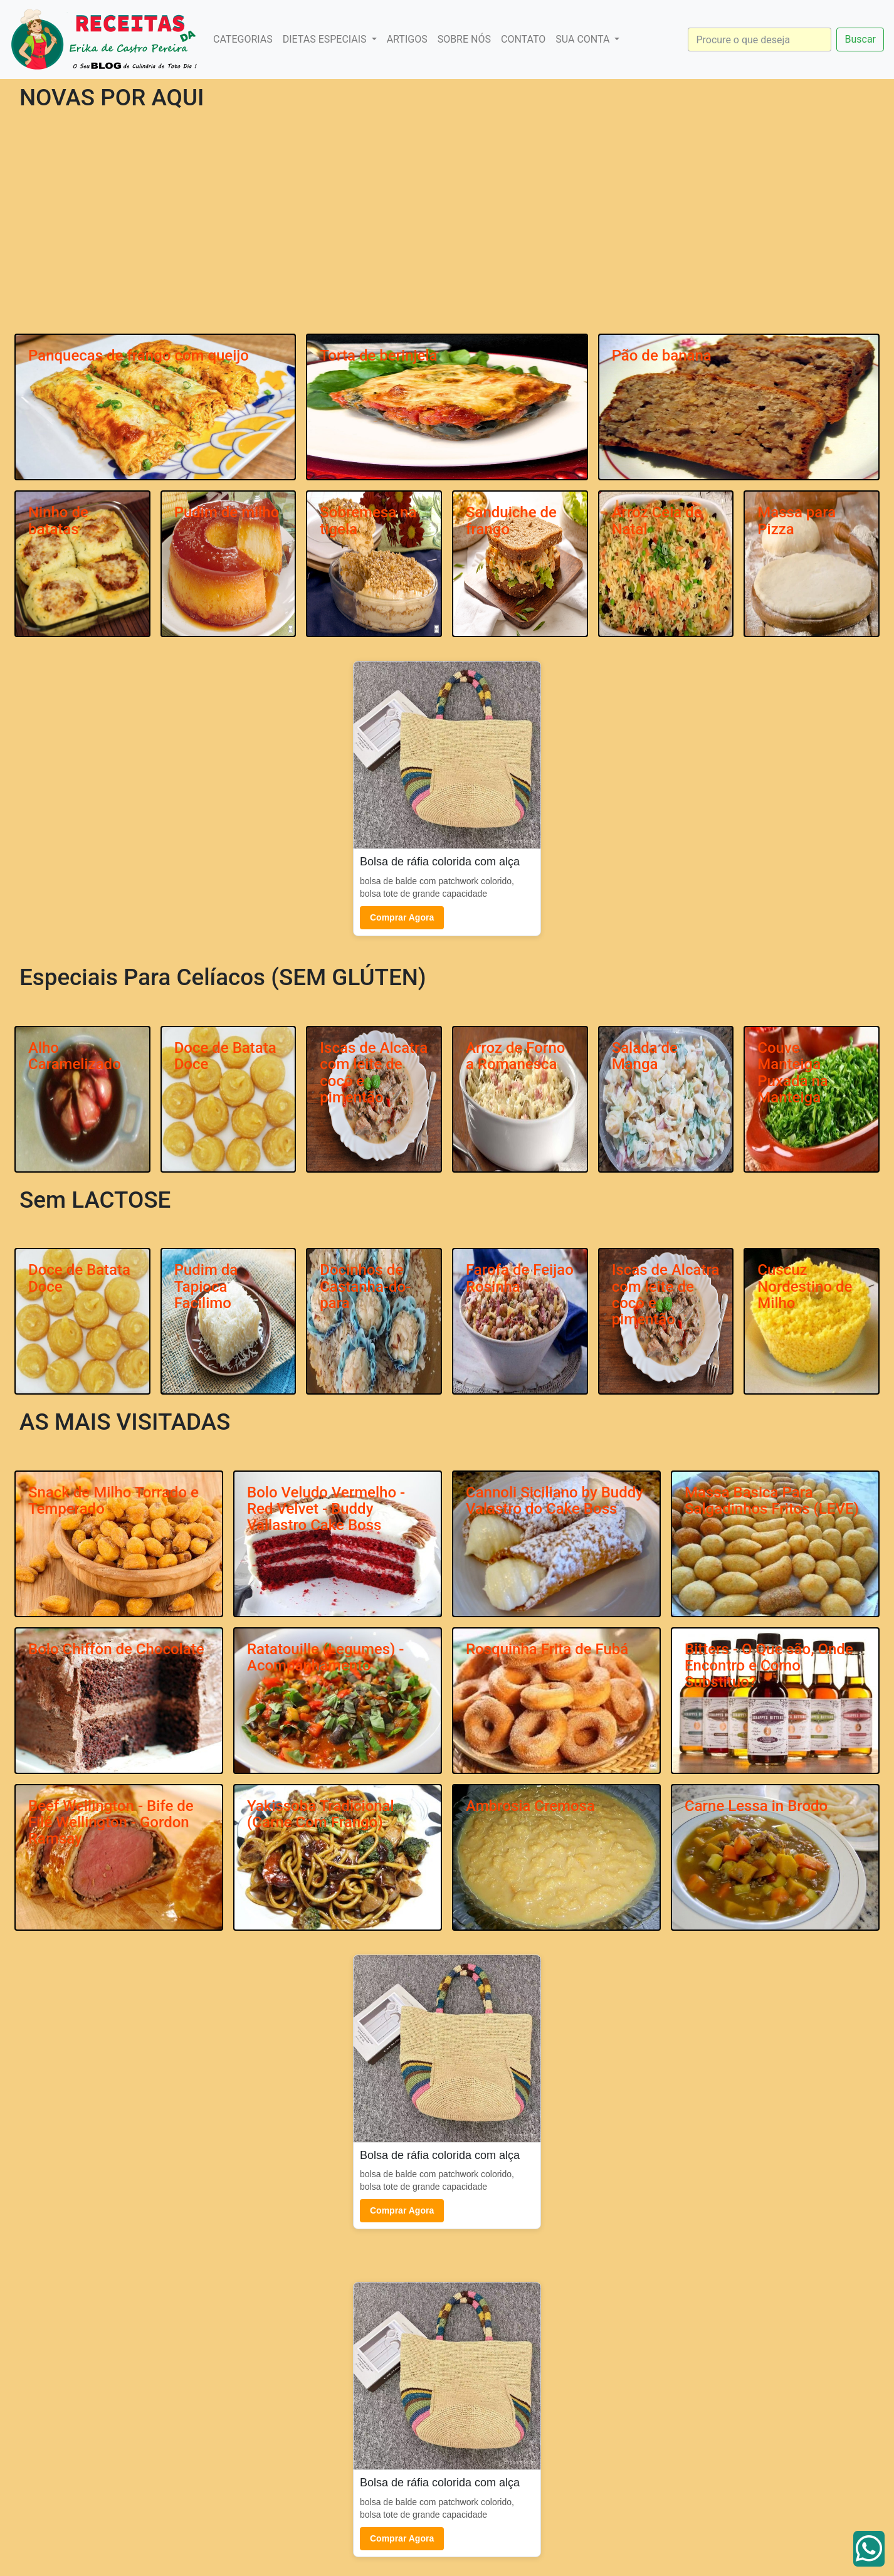  What do you see at coordinates (407, 39) in the screenshot?
I see `ARTIGOS` at bounding box center [407, 39].